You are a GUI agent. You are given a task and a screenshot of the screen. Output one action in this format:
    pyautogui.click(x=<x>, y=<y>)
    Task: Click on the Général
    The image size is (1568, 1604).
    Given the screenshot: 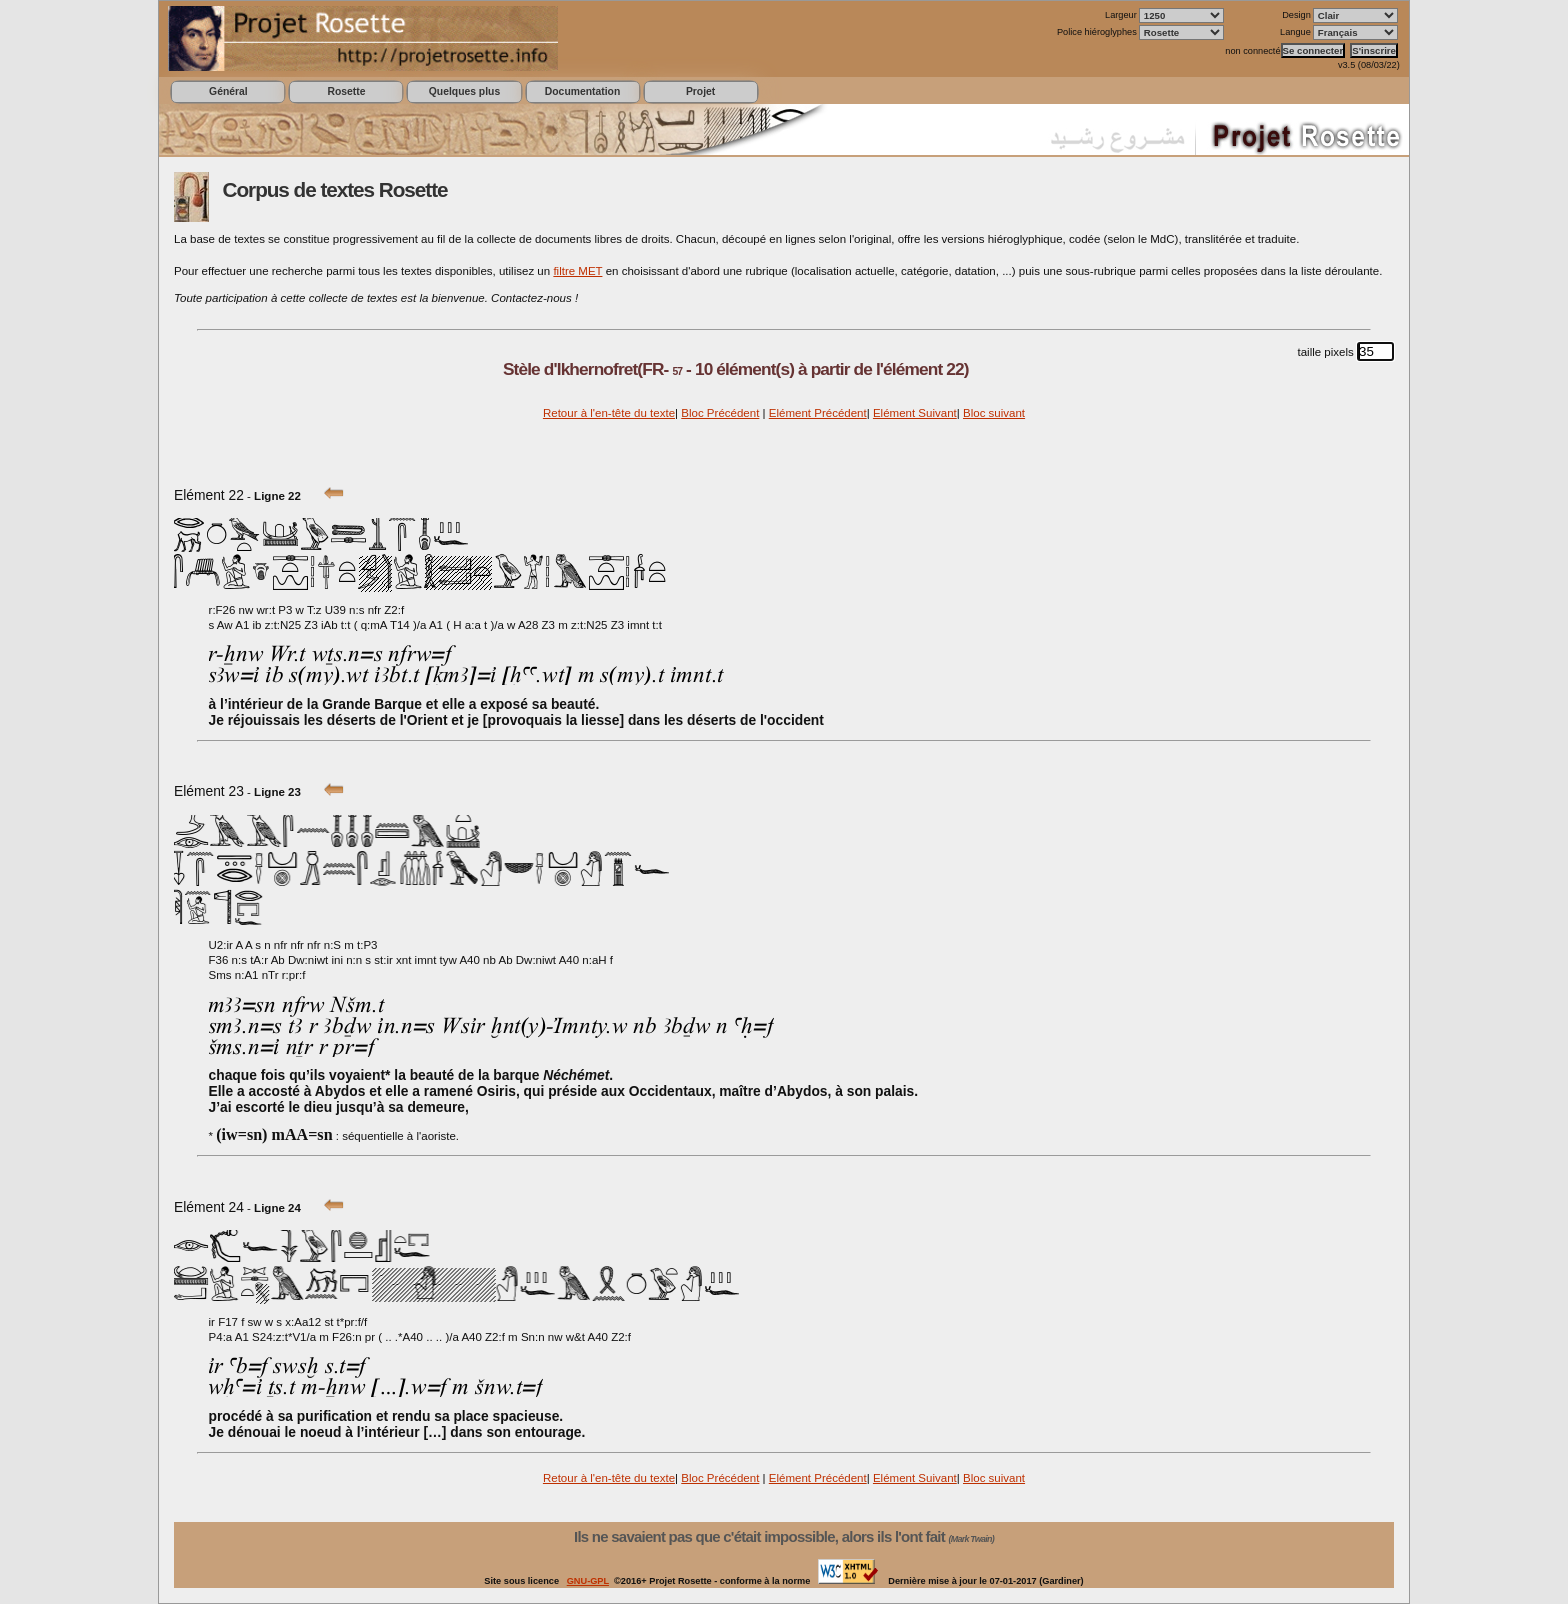 What is the action you would take?
    pyautogui.click(x=228, y=91)
    